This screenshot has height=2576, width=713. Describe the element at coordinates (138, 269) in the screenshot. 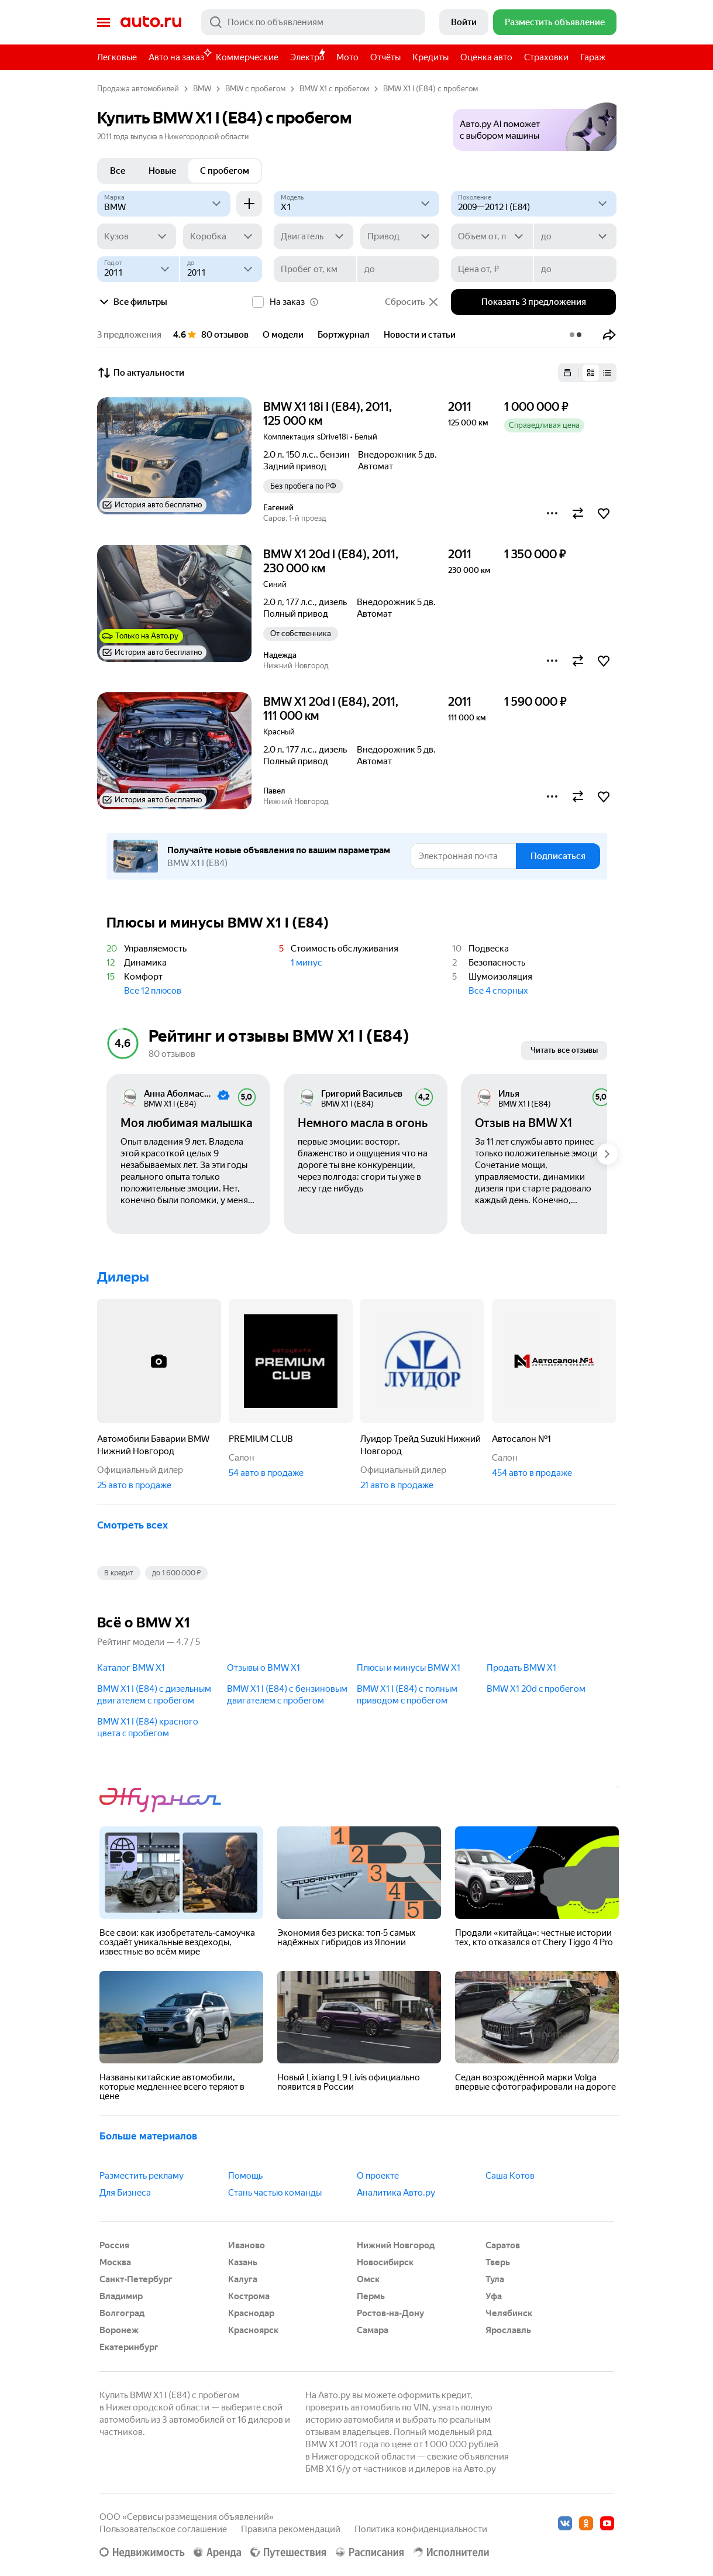

I see `[Год от]` at that location.